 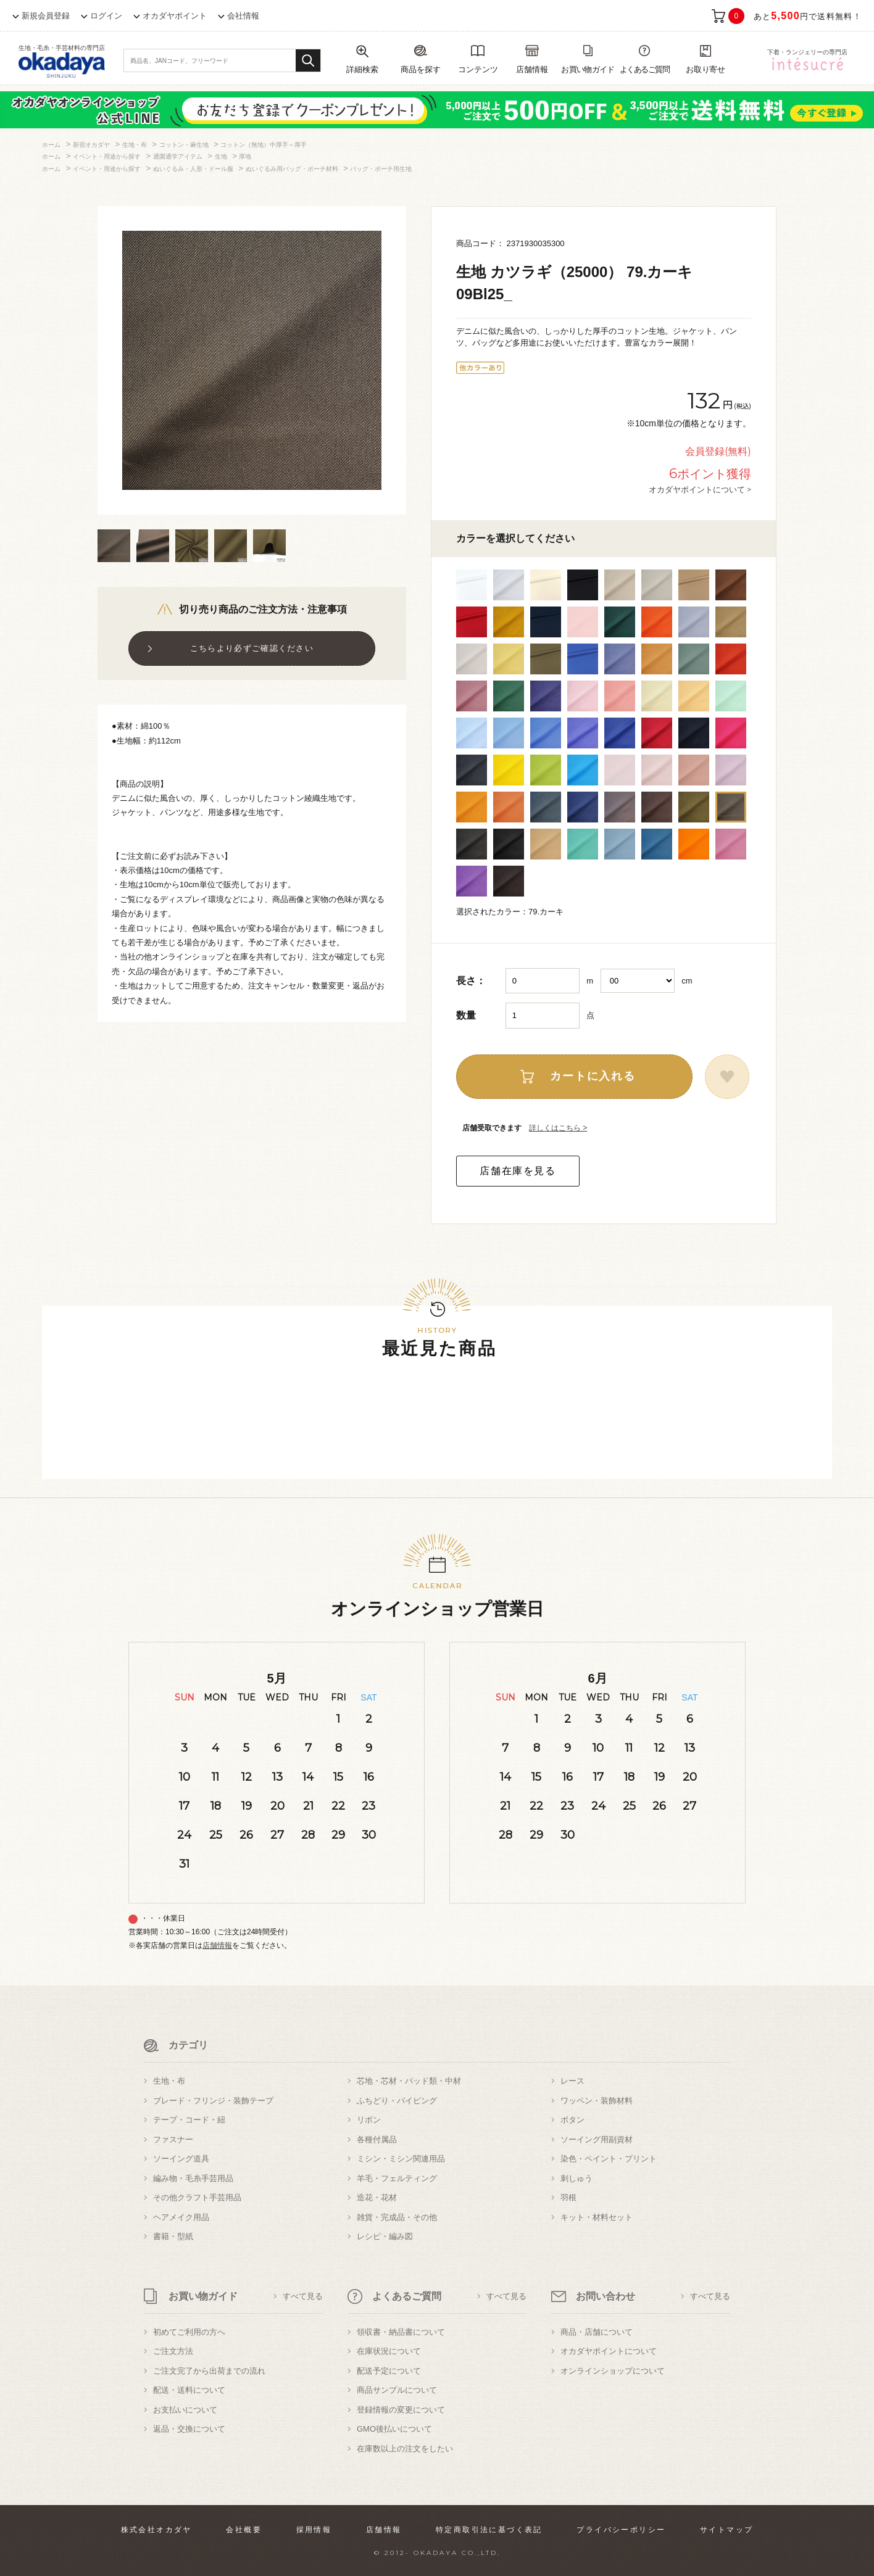 What do you see at coordinates (596, 2139) in the screenshot?
I see `ソーイング用副資材` at bounding box center [596, 2139].